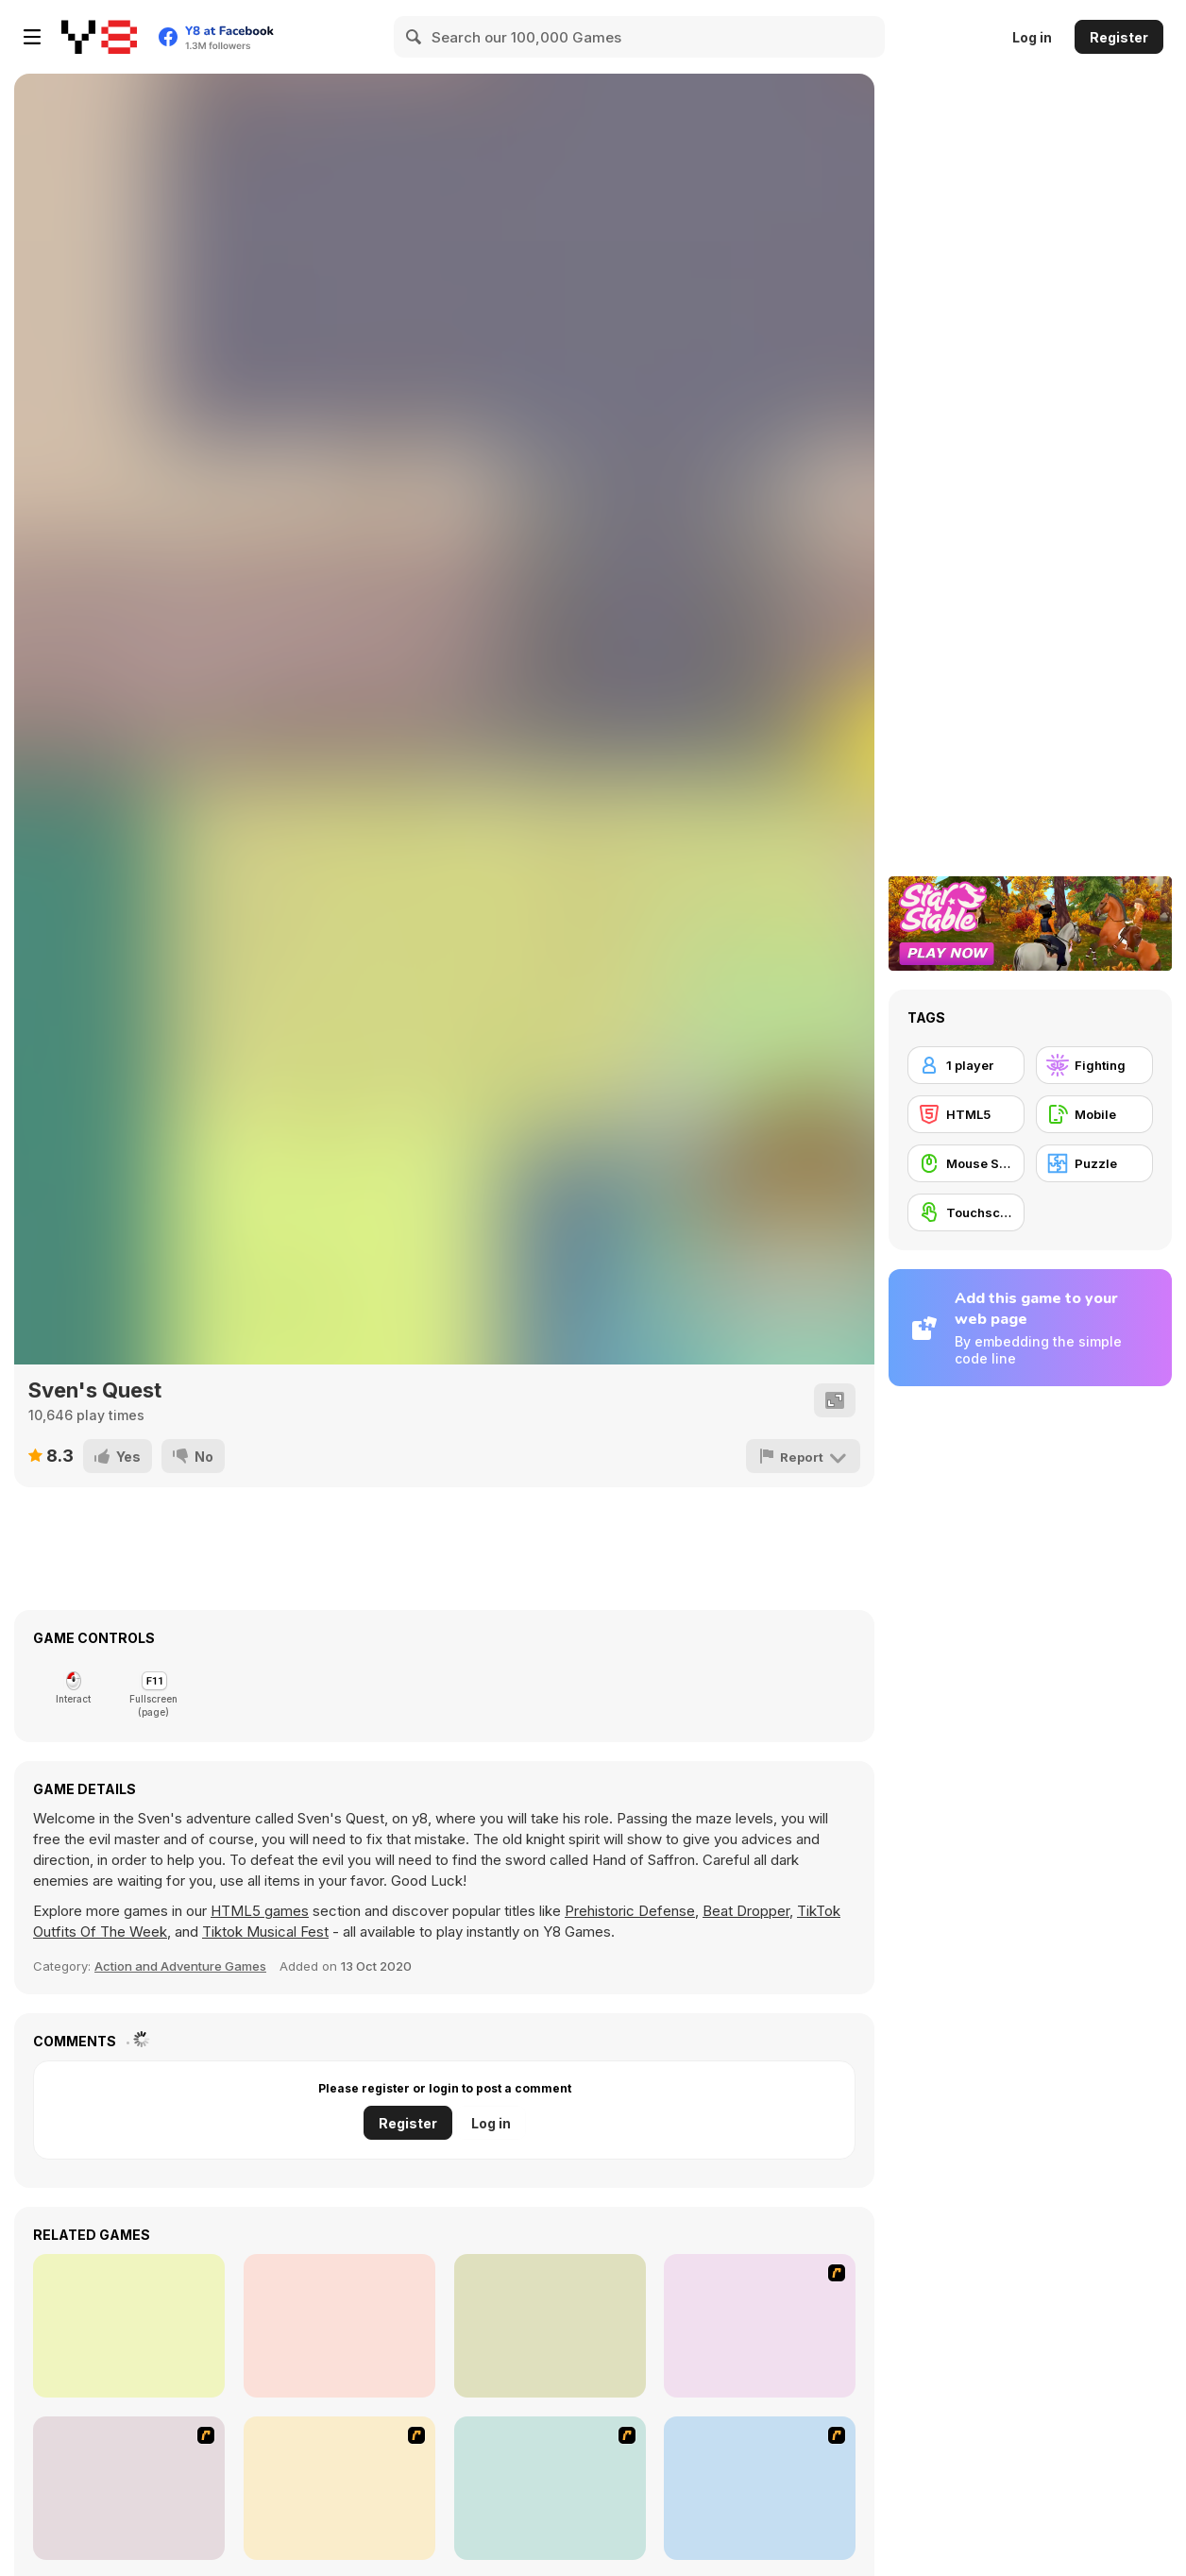 The image size is (1186, 2576). Describe the element at coordinates (129, 2488) in the screenshot. I see `[Assault Part 1]` at that location.